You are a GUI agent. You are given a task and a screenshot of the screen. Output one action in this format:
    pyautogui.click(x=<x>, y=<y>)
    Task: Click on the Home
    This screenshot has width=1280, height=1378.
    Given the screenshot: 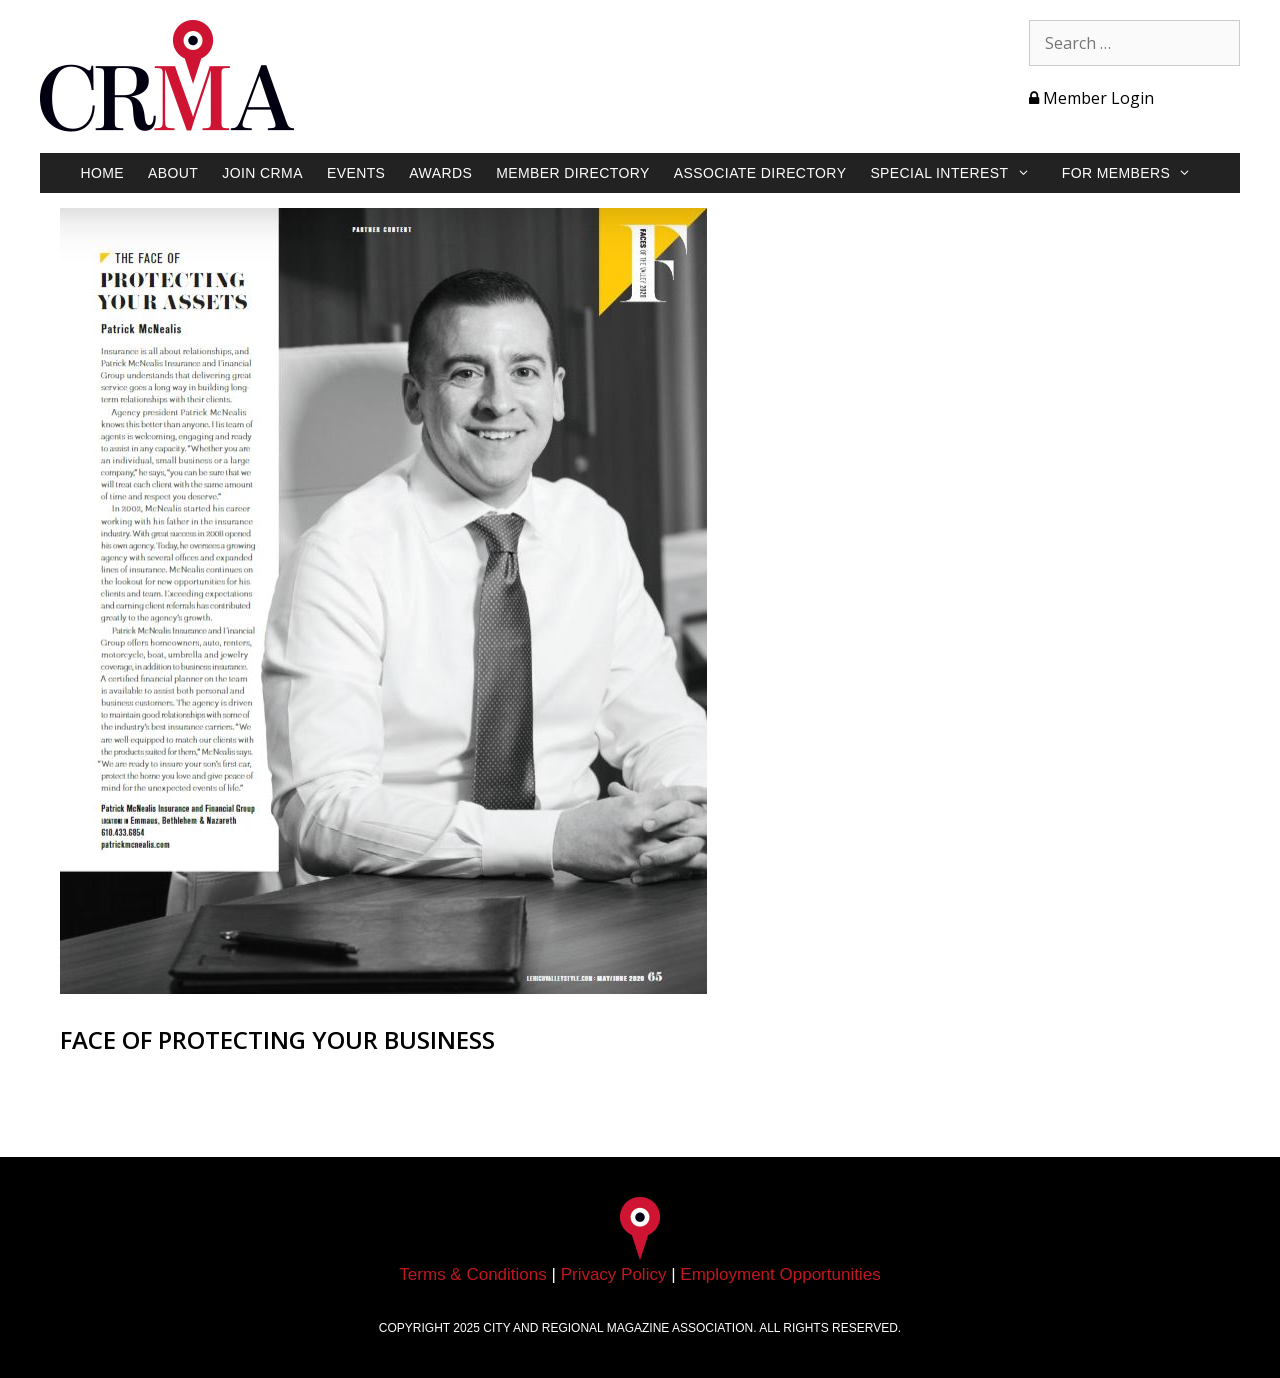 What is the action you would take?
    pyautogui.click(x=102, y=173)
    